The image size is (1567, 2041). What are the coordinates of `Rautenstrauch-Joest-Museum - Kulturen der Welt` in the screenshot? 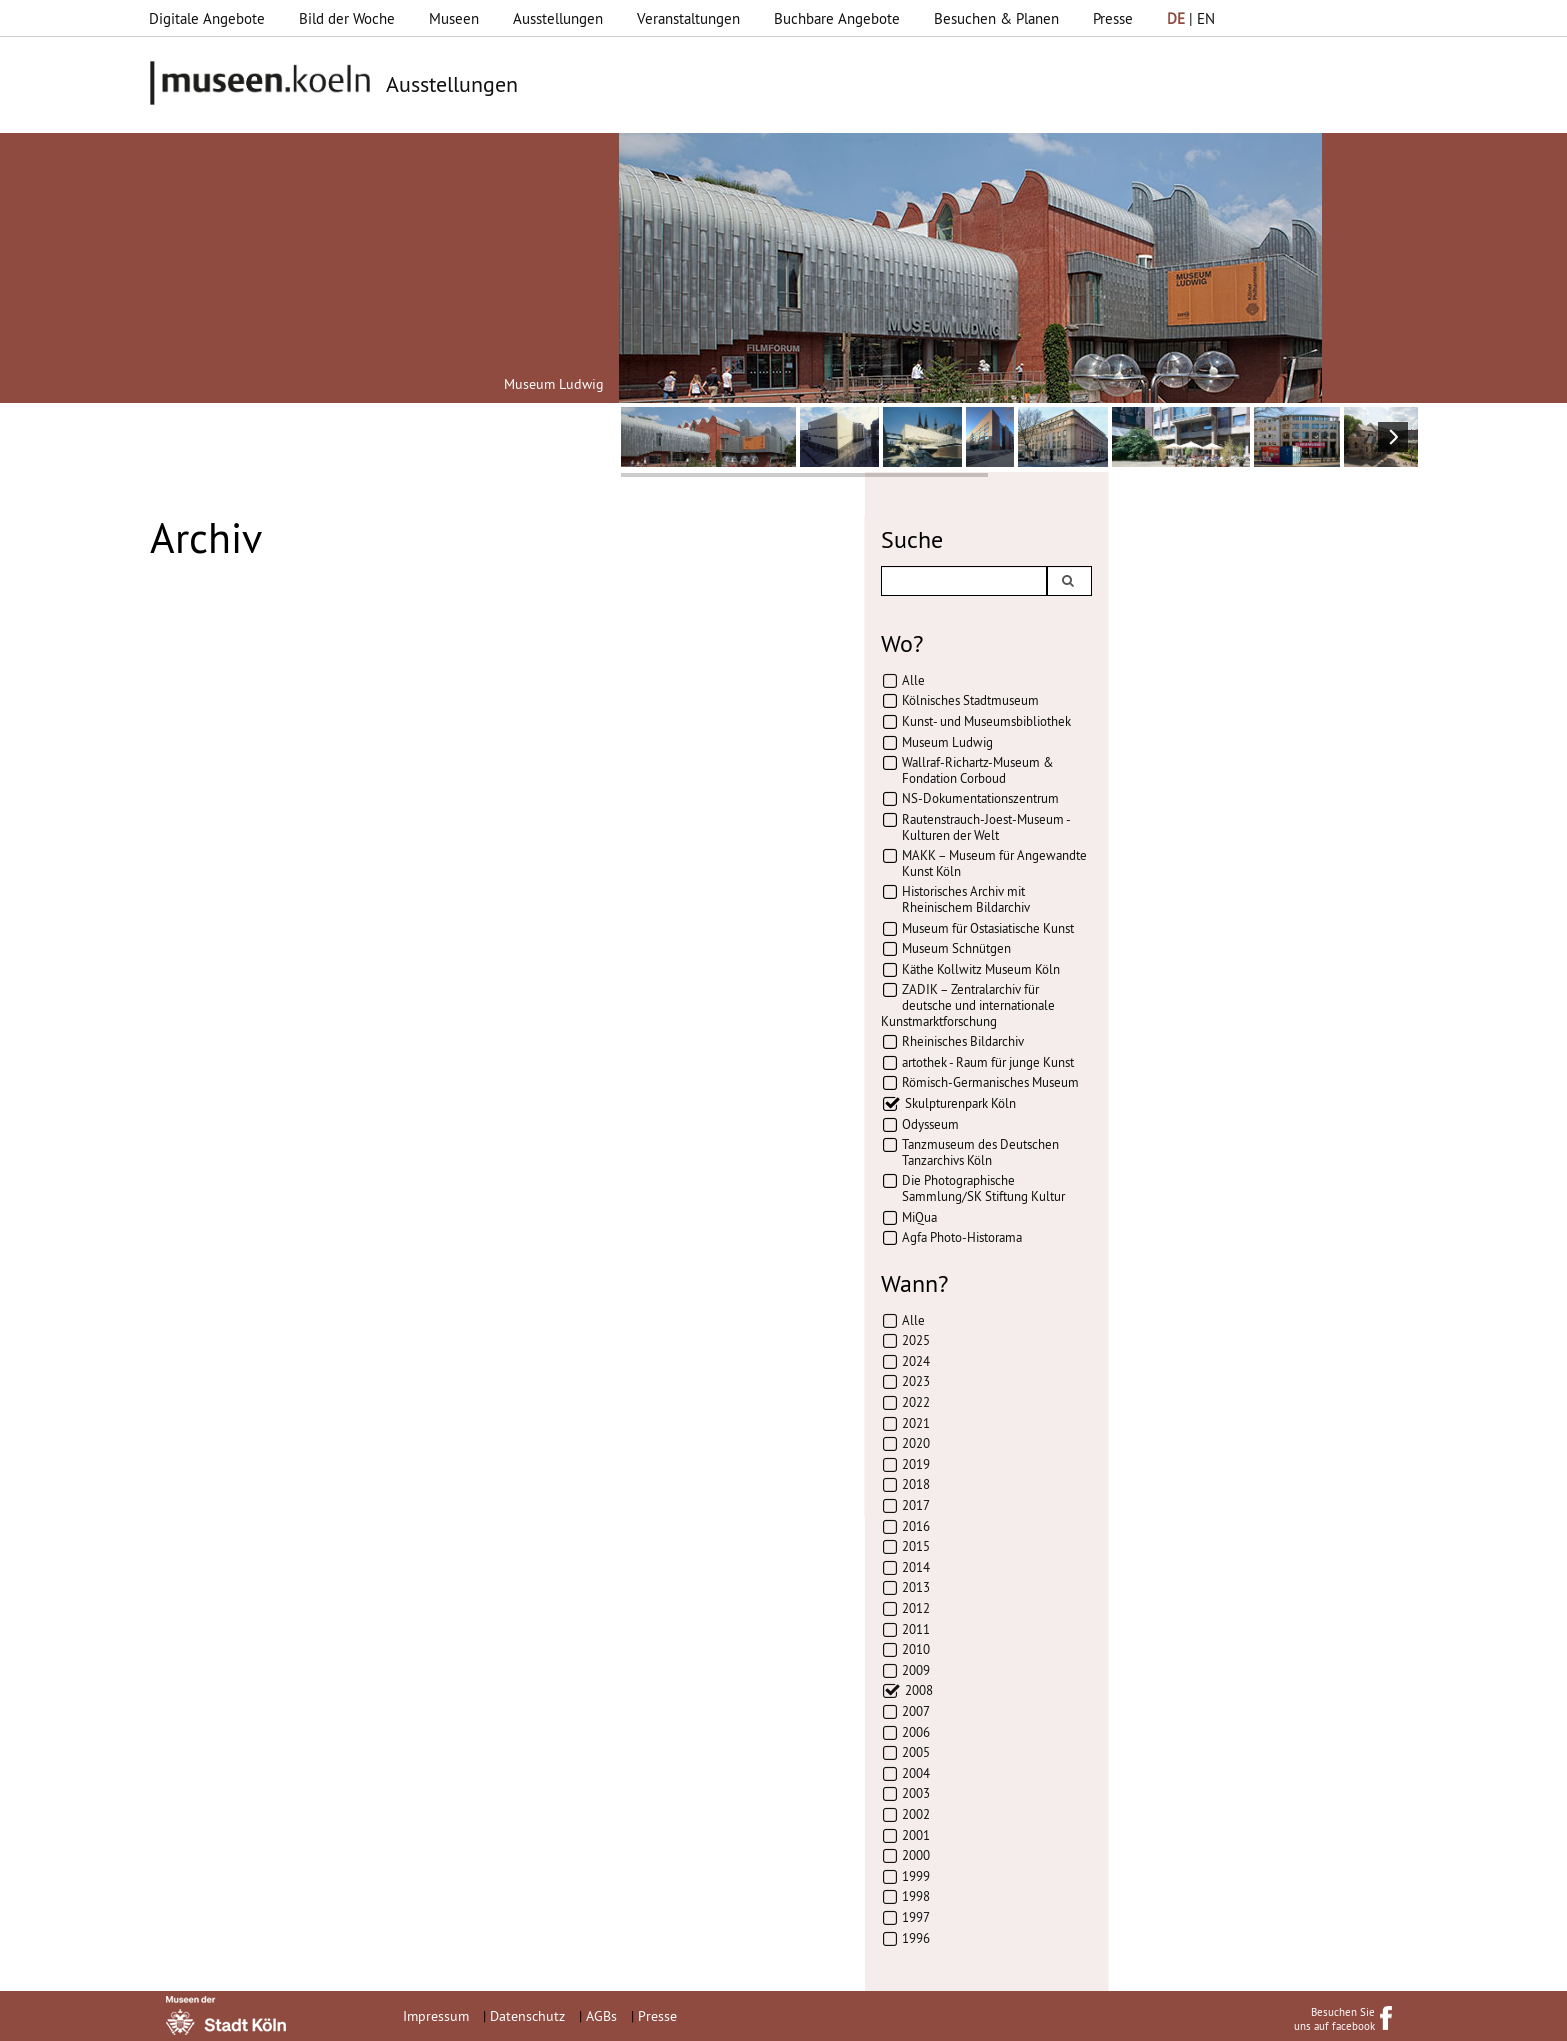 It's located at (986, 827).